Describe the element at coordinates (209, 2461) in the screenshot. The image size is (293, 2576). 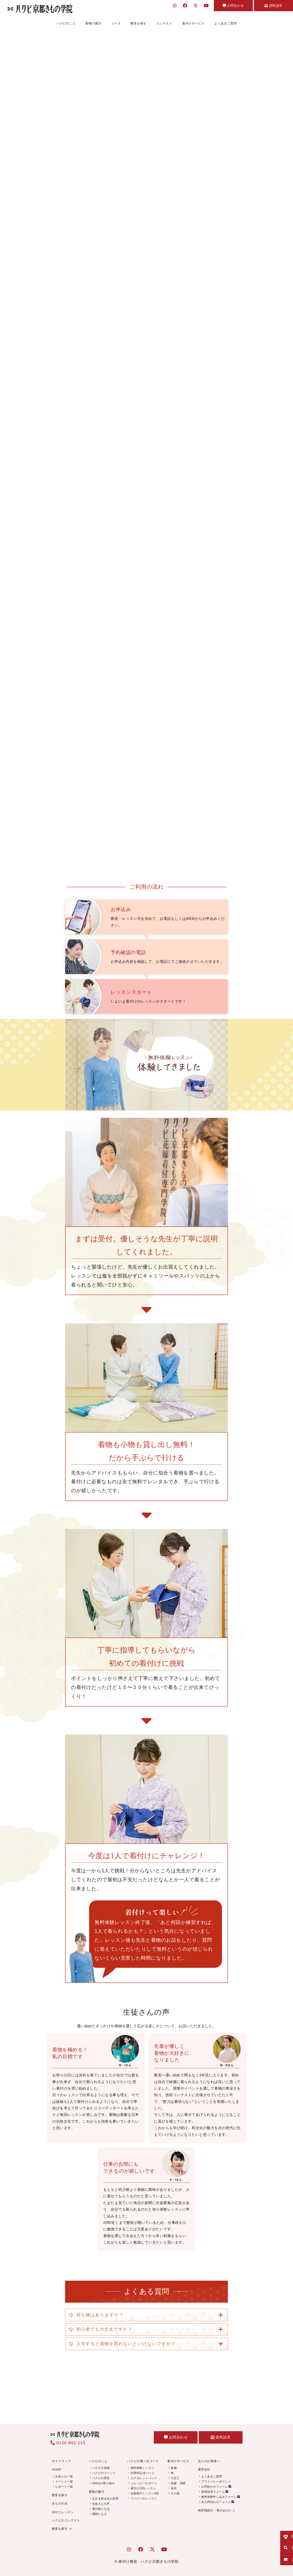
I see `法人のお客様へ` at that location.